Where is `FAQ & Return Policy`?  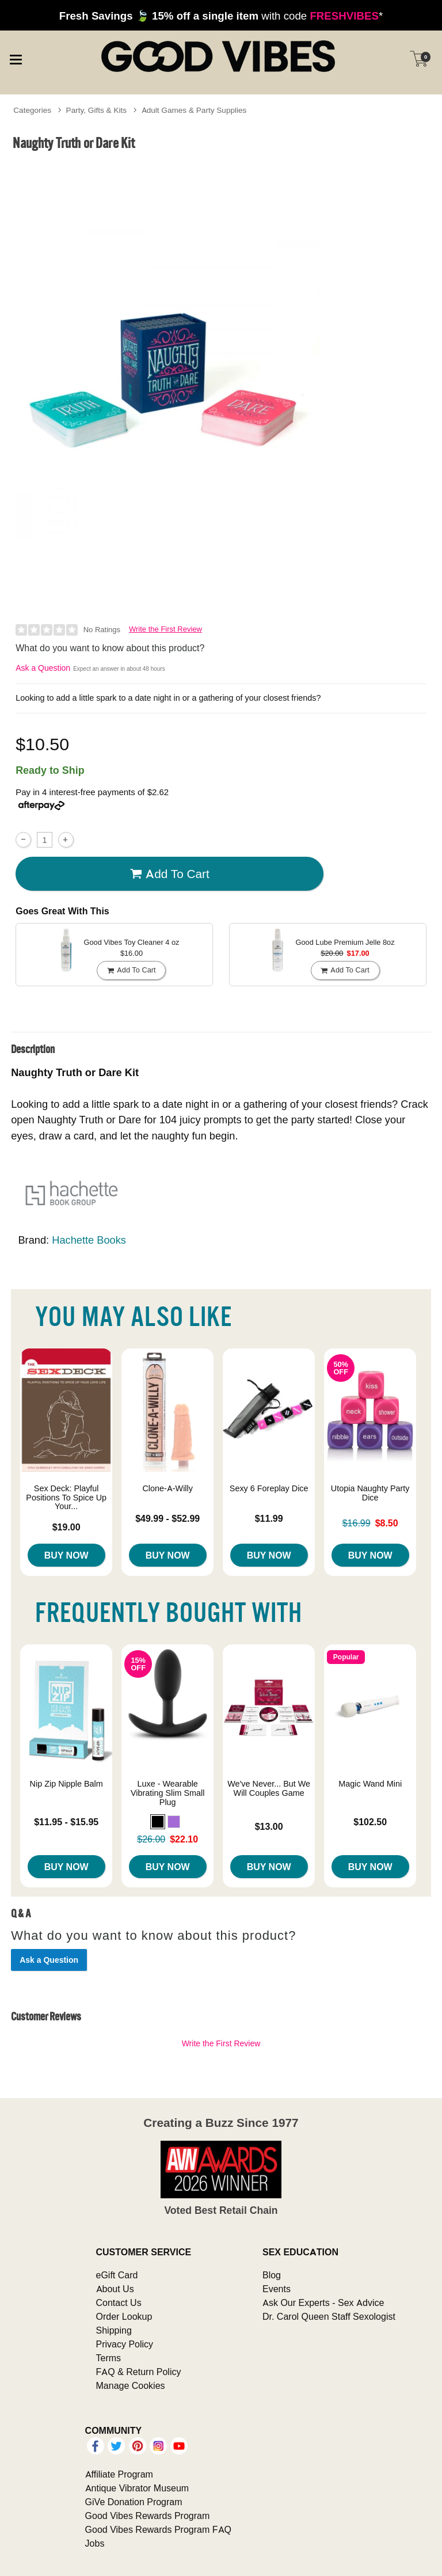
FAQ & Return Policy is located at coordinates (138, 2371).